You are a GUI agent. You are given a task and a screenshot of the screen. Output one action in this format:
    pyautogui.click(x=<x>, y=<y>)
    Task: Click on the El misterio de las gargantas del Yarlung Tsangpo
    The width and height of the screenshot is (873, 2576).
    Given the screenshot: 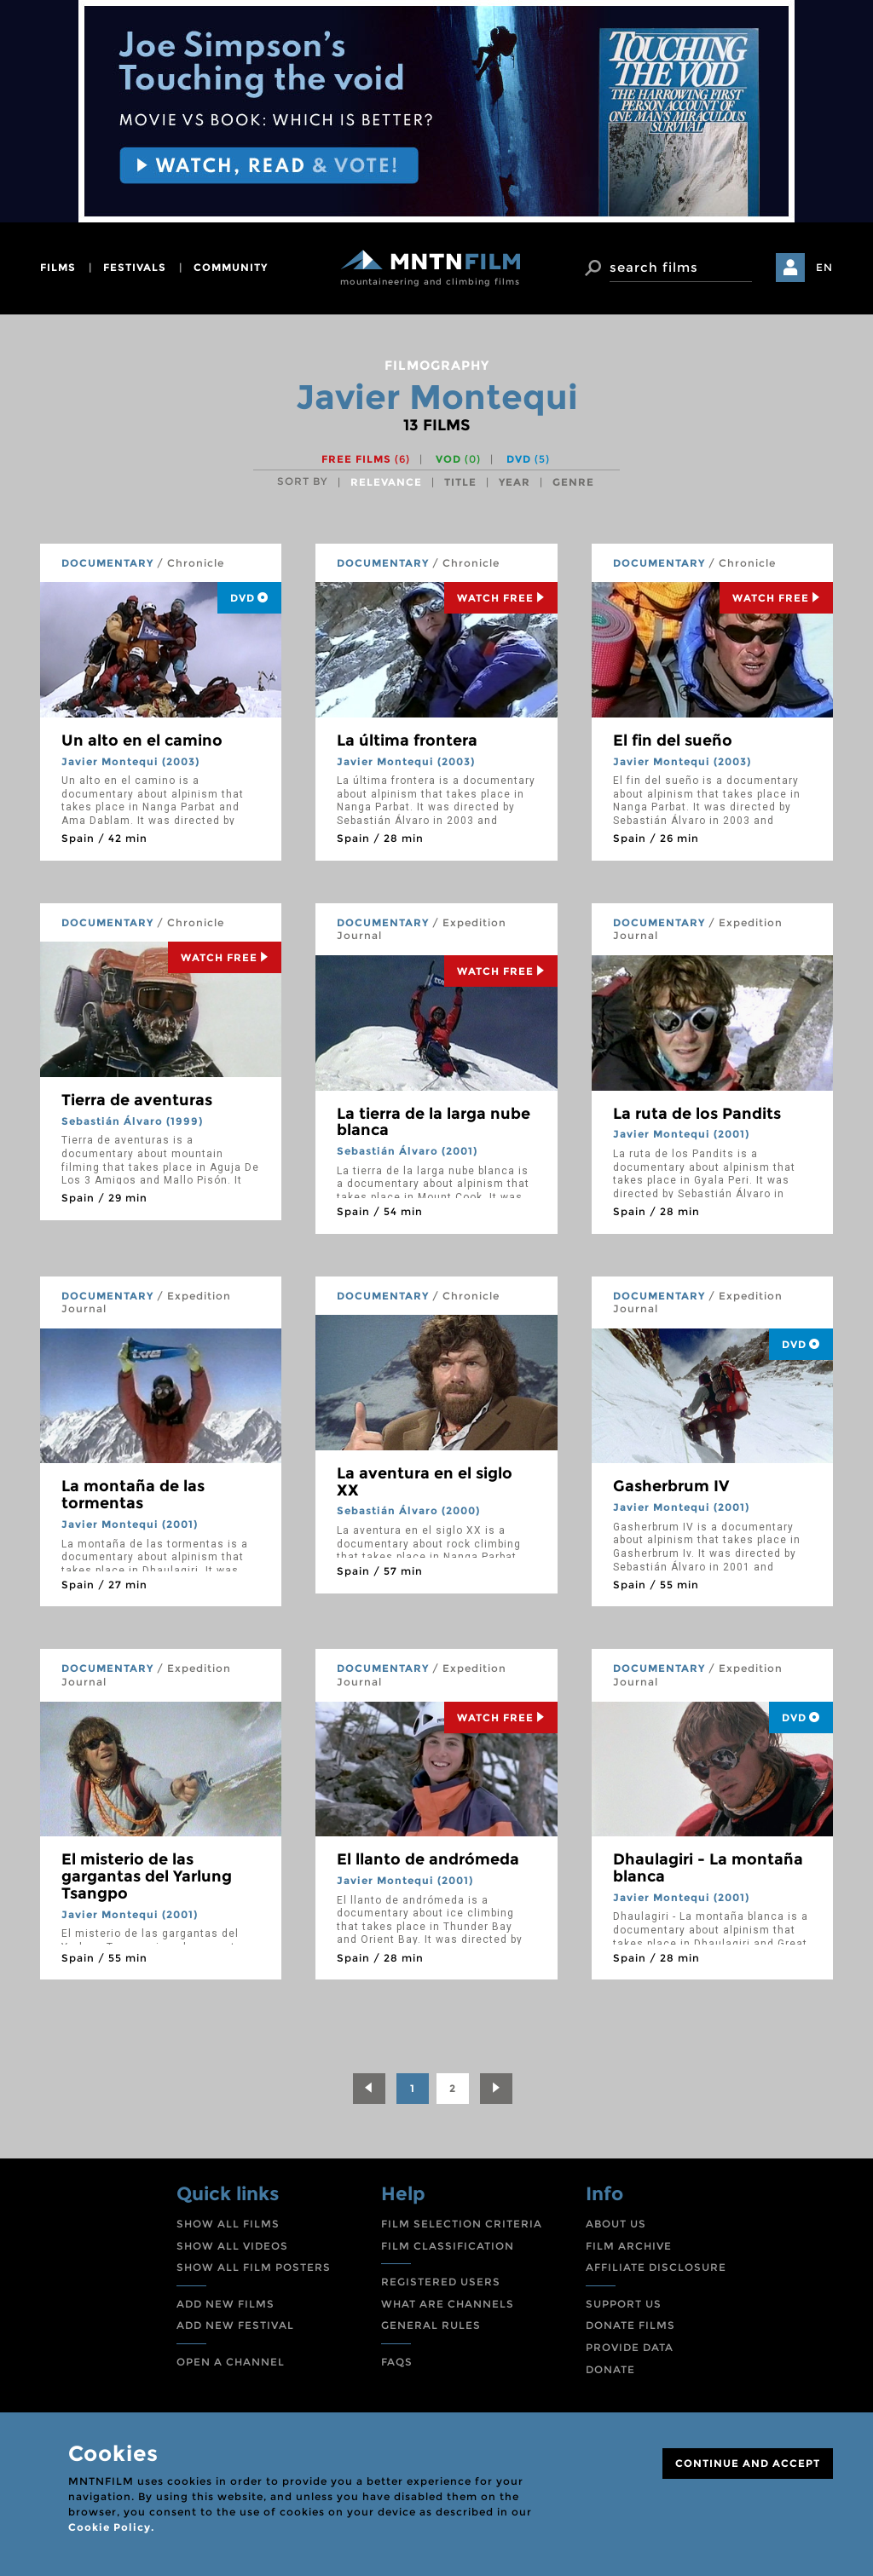 What is the action you would take?
    pyautogui.click(x=146, y=1876)
    